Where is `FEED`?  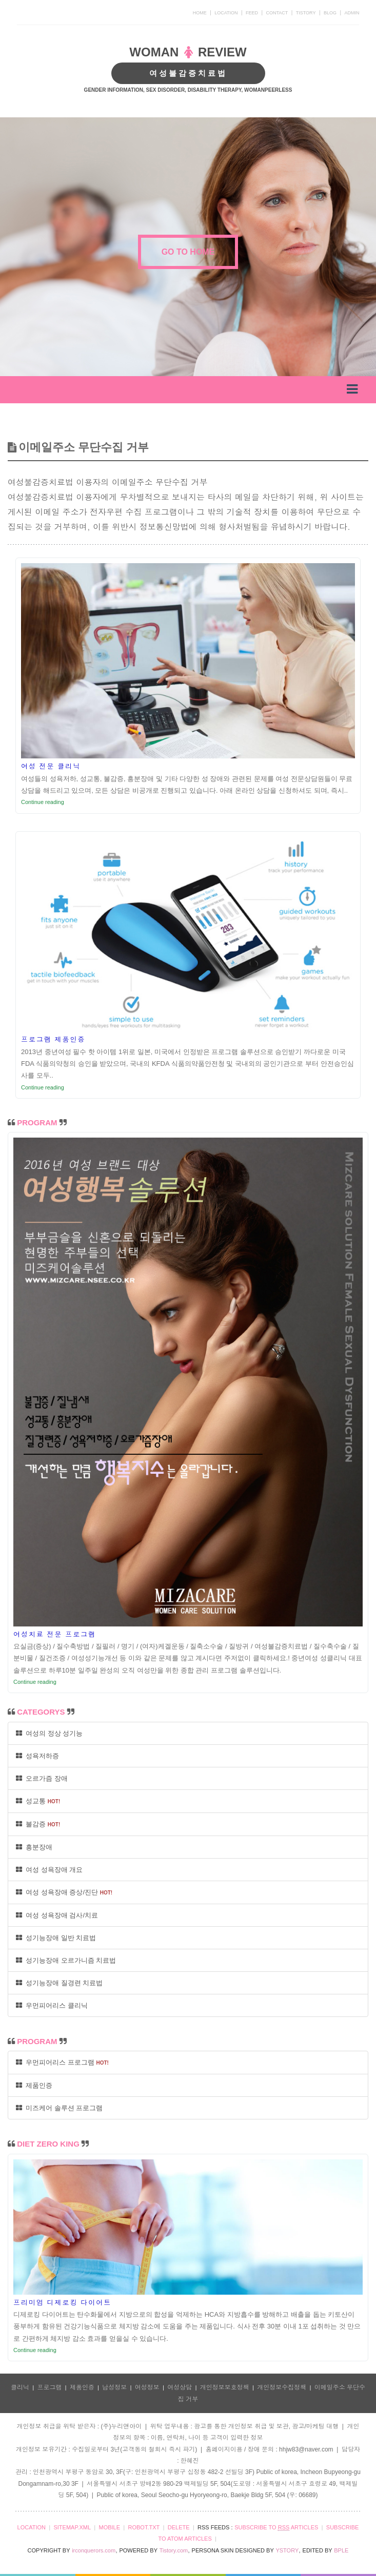 FEED is located at coordinates (252, 12).